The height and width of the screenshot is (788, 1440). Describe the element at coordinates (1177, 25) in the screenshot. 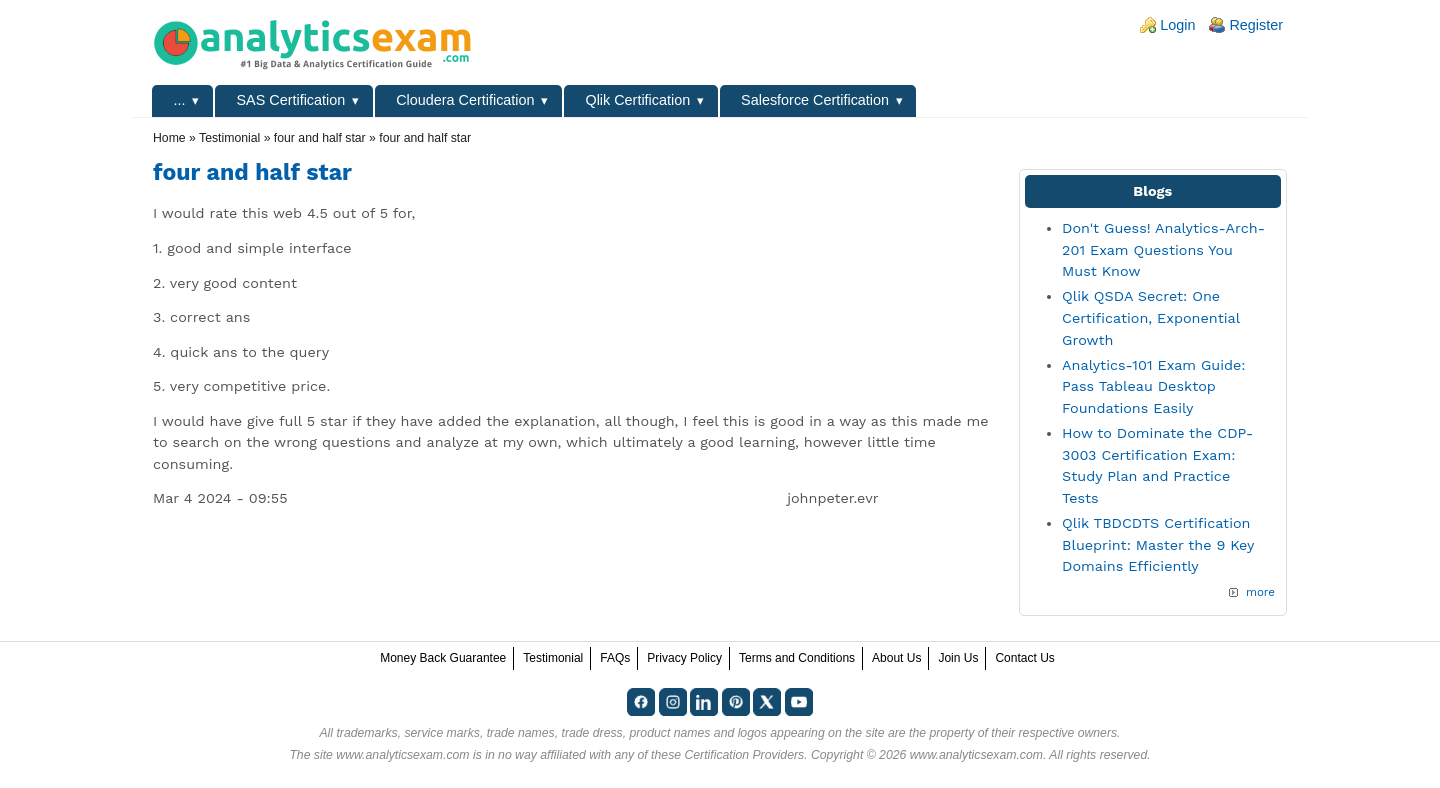

I see `Login` at that location.